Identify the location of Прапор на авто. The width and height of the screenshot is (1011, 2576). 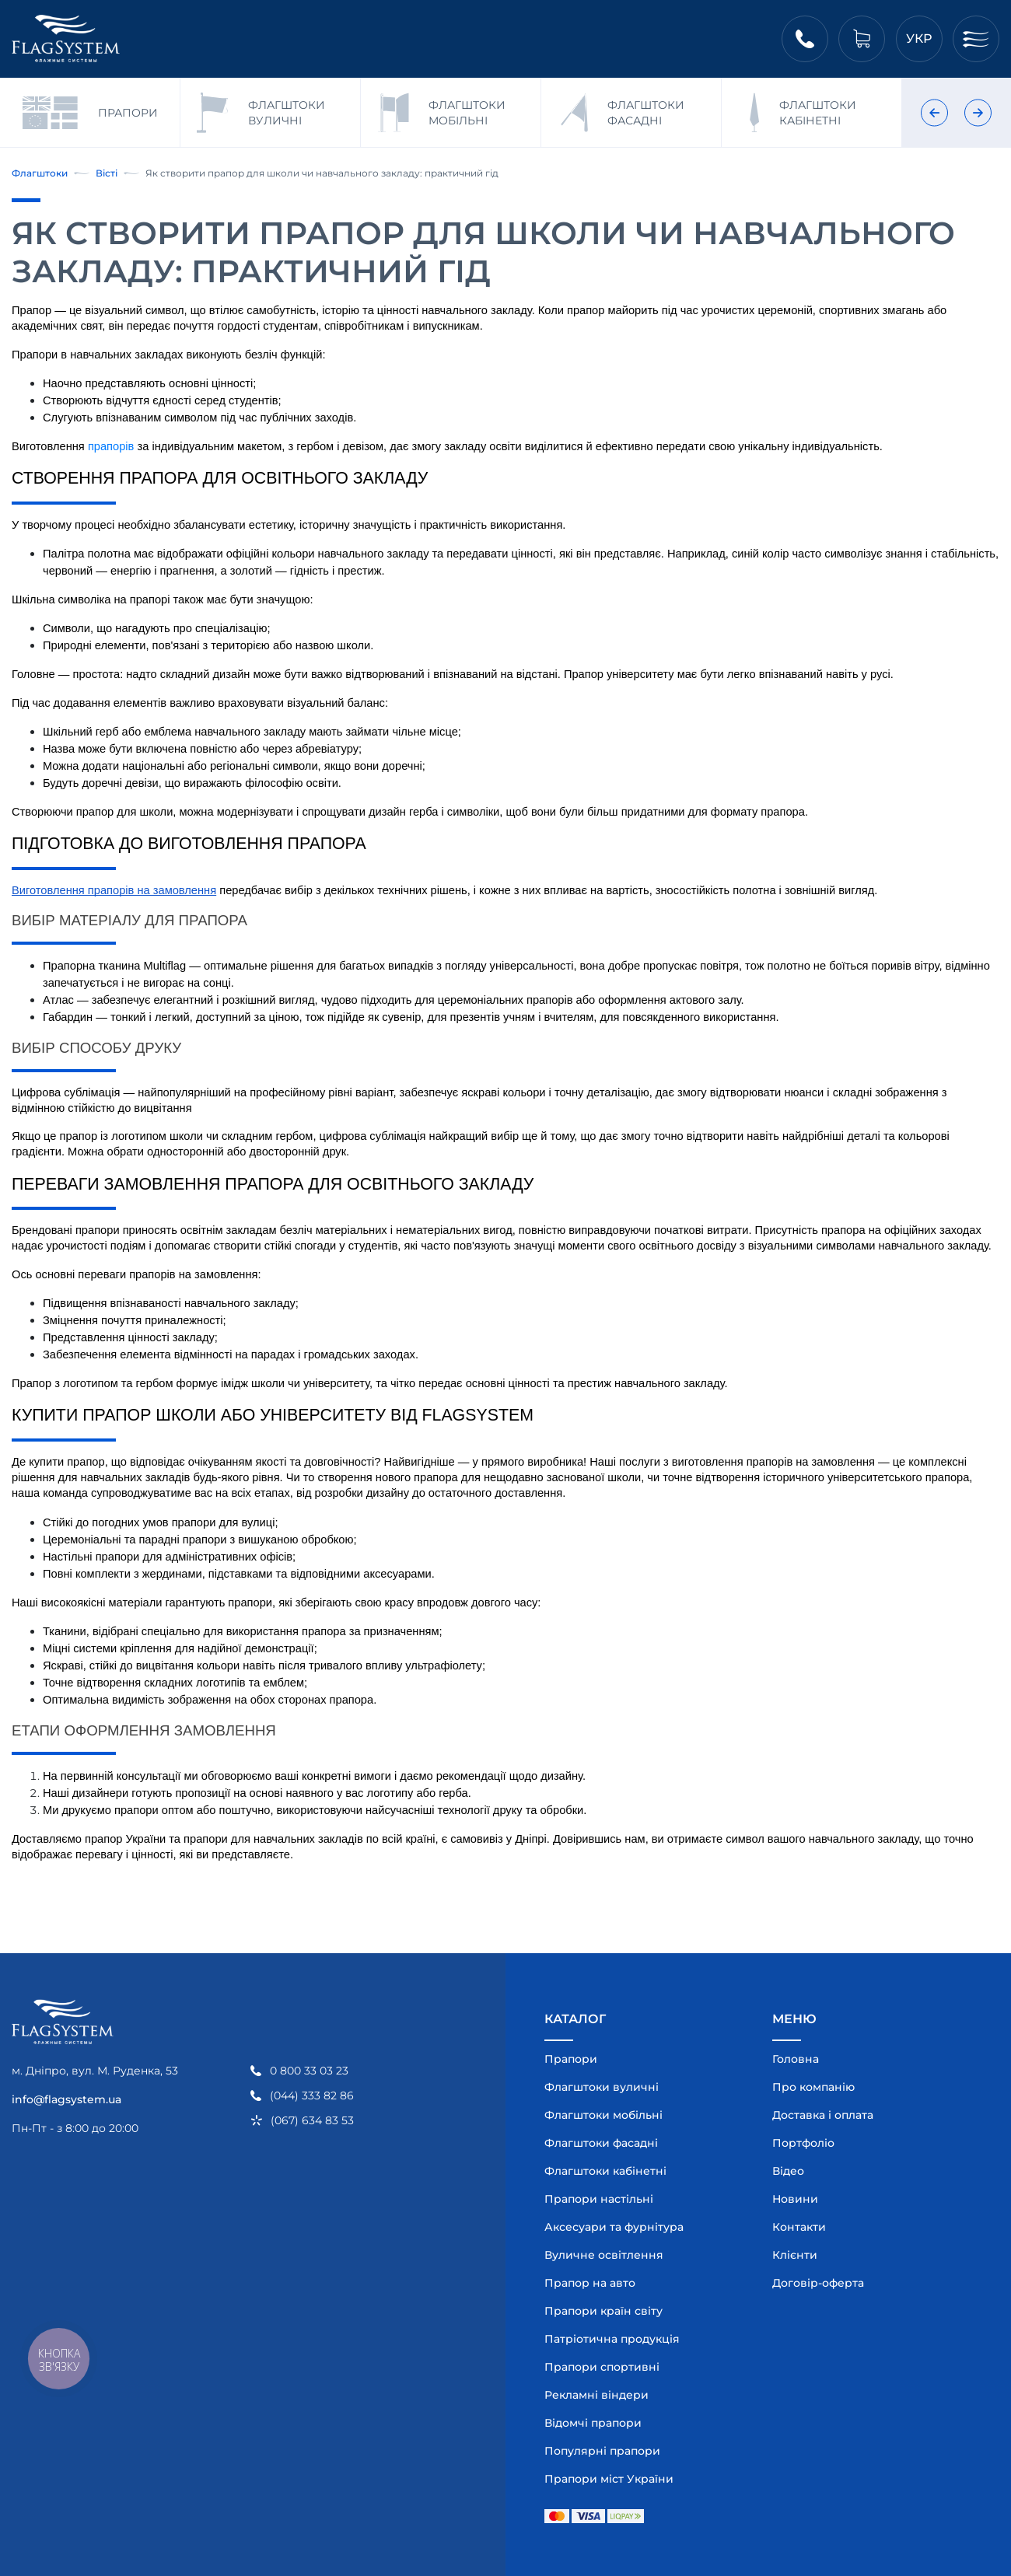
(589, 2283).